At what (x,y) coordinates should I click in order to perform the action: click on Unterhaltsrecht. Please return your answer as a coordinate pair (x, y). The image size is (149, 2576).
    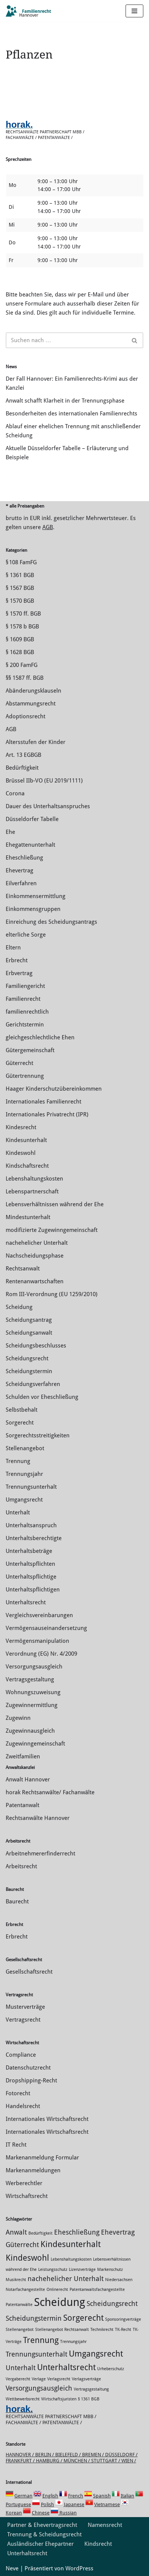
    Looking at the image, I should click on (26, 1602).